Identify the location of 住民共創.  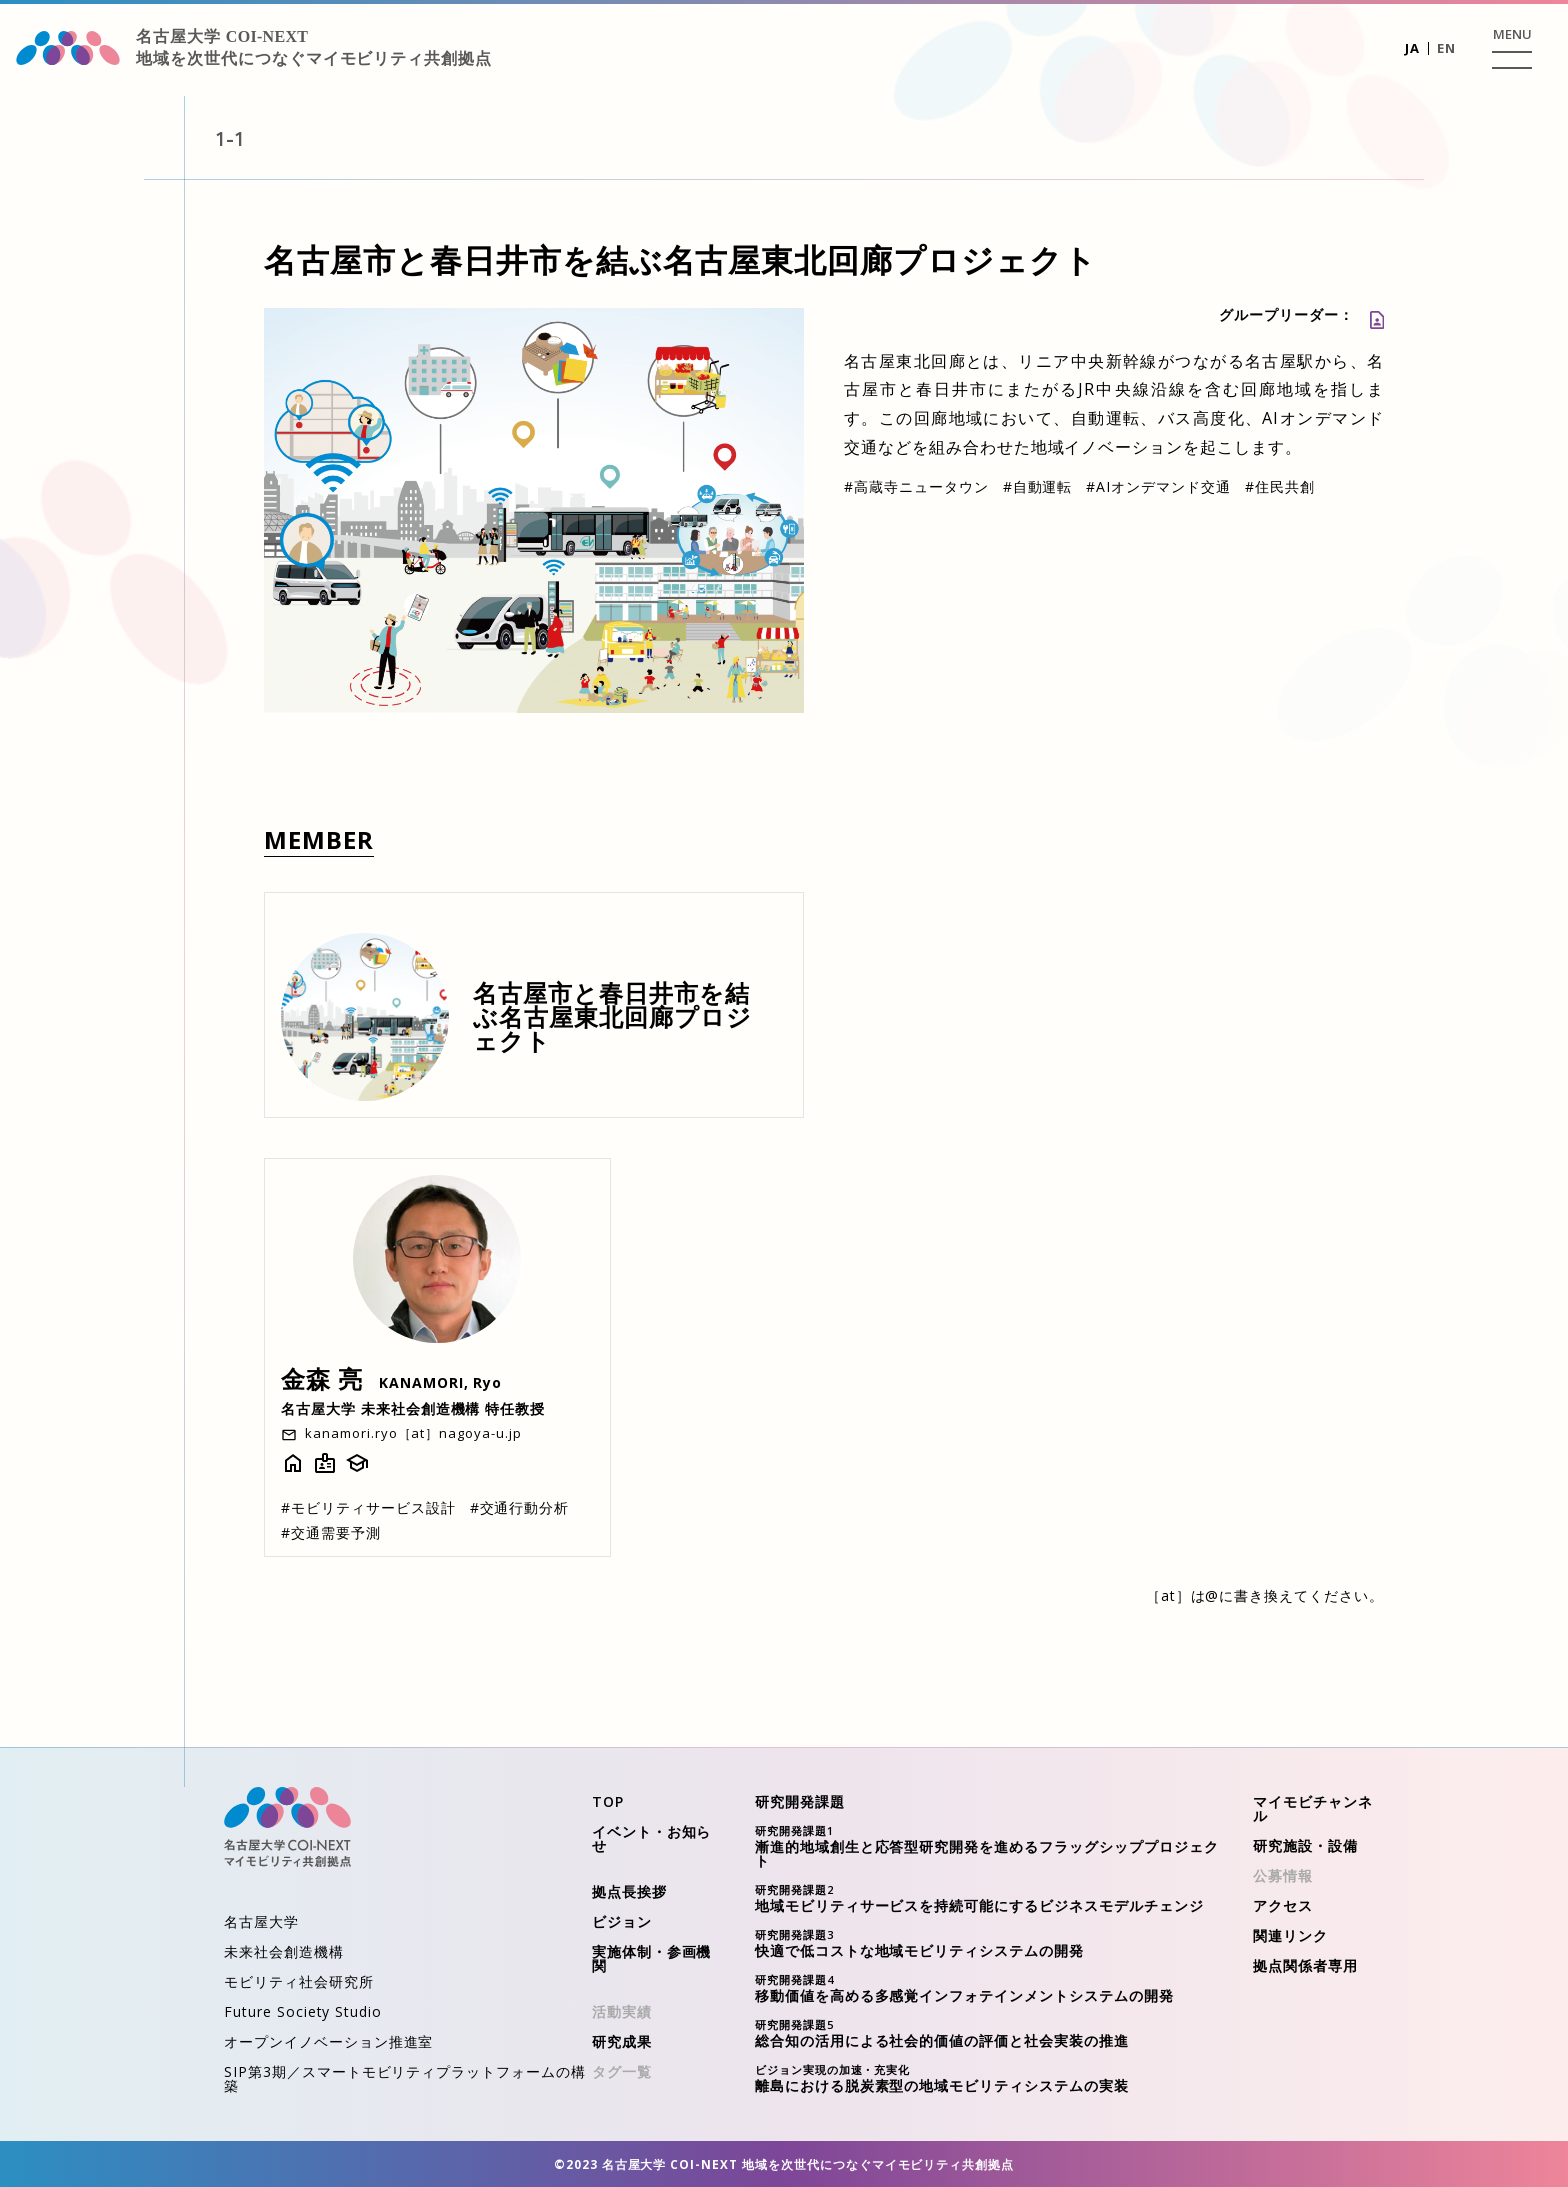
(1280, 486).